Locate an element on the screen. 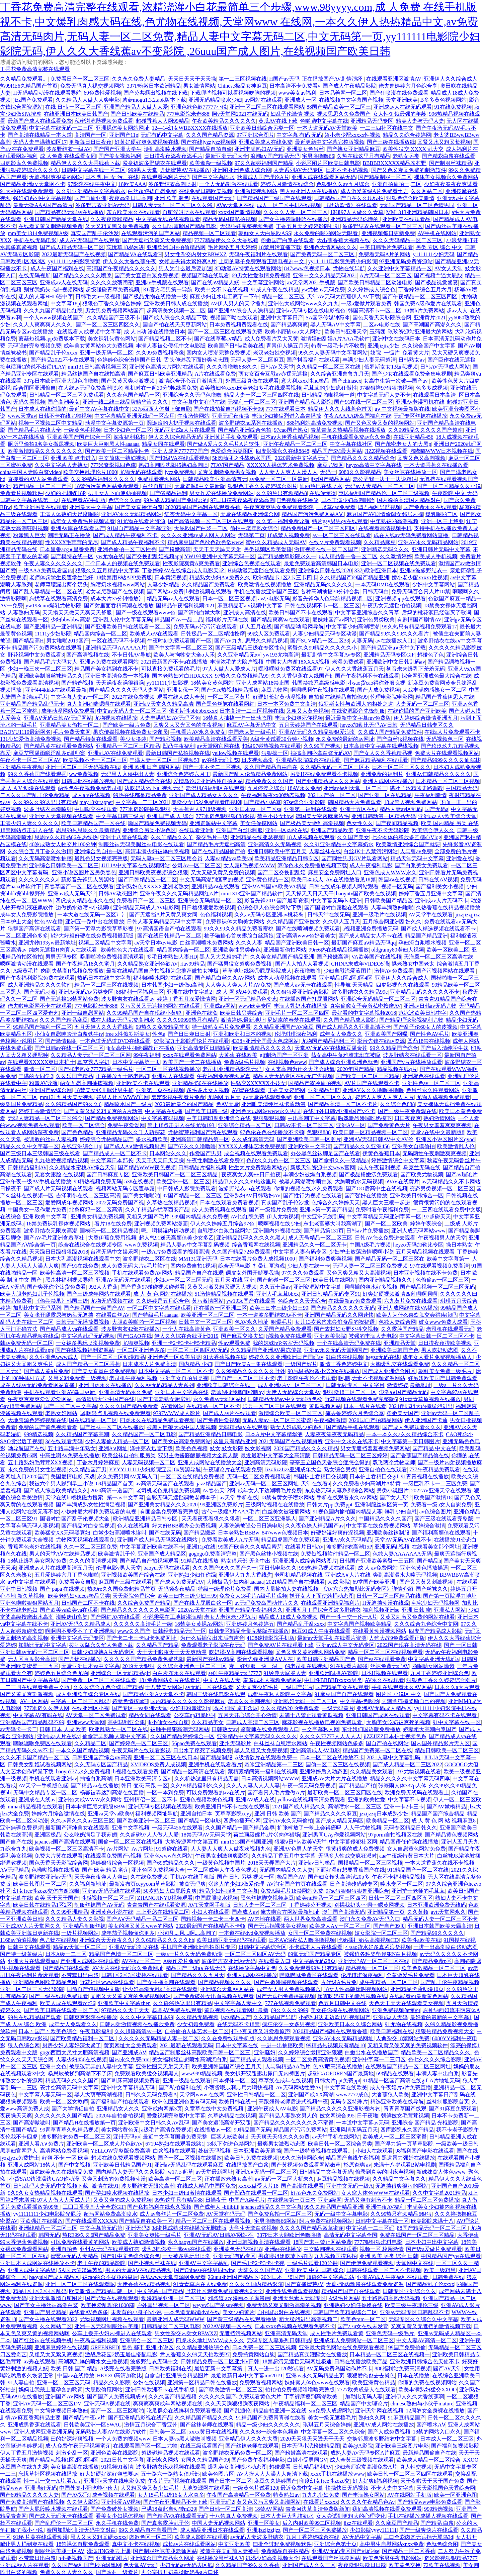 This screenshot has height=2576, width=482. 日本 乳 巨 女 污、在线 is located at coordinates (112, 177).